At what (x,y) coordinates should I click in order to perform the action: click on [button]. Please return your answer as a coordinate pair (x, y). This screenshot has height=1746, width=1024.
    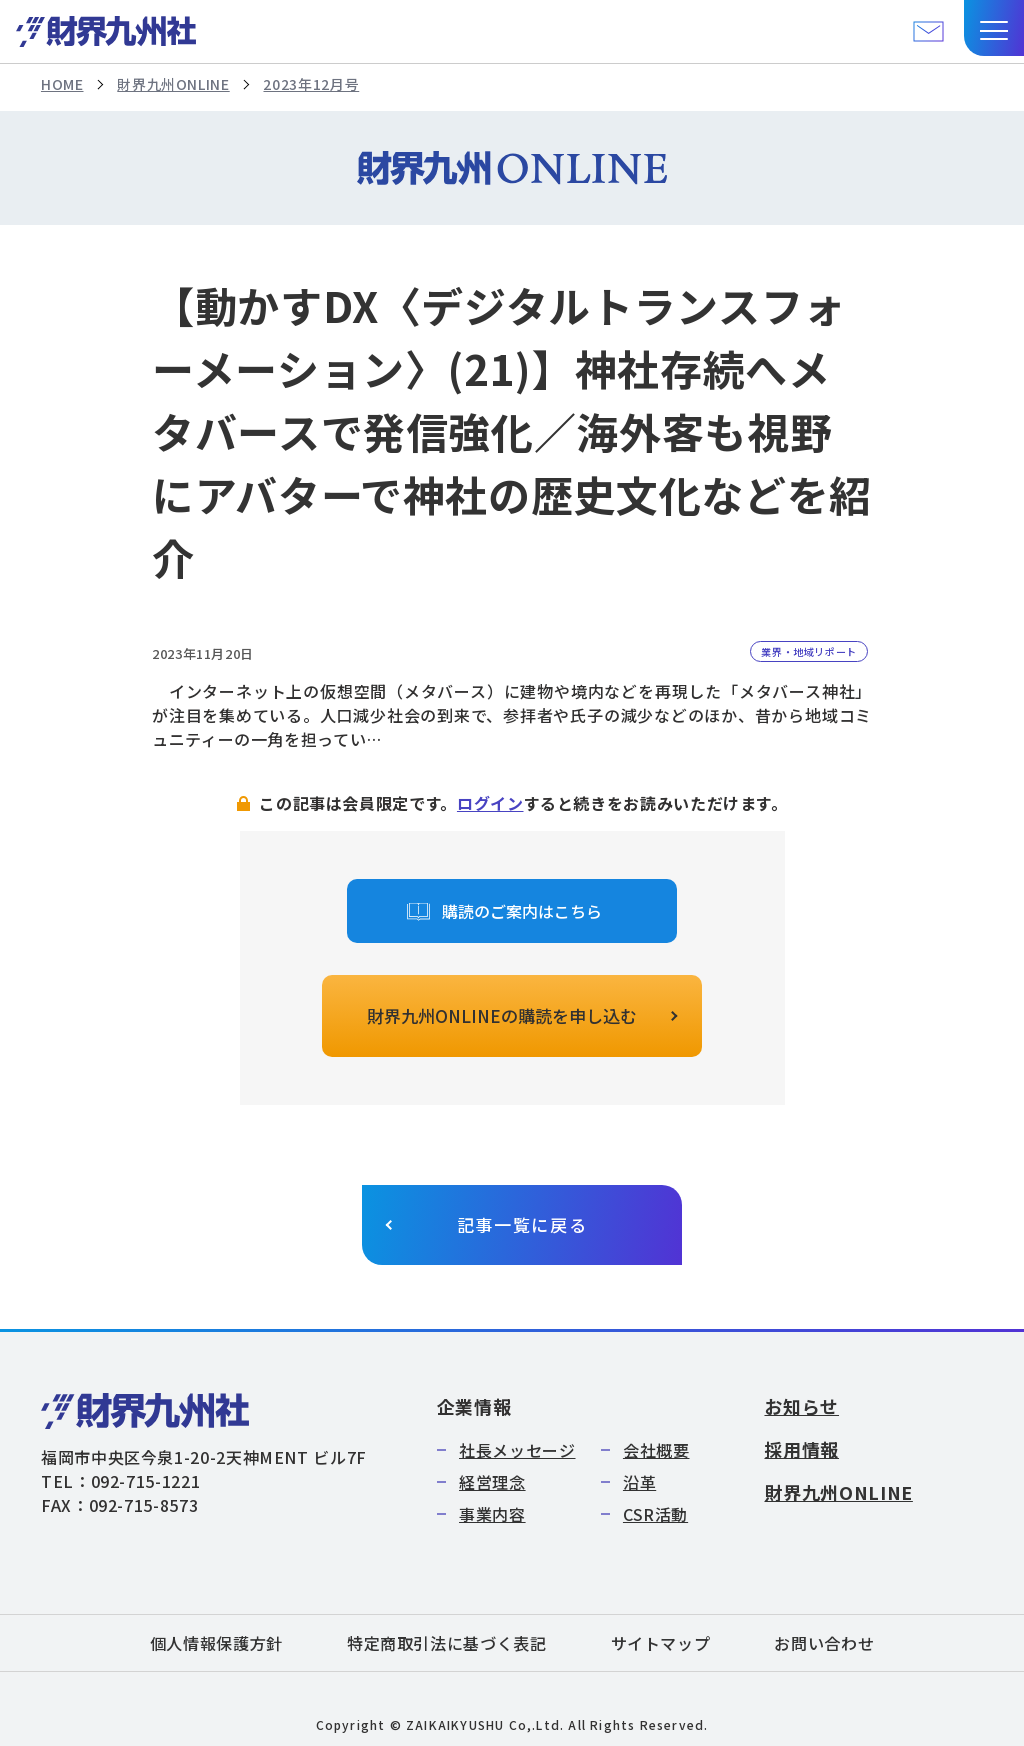
    Looking at the image, I should click on (994, 28).